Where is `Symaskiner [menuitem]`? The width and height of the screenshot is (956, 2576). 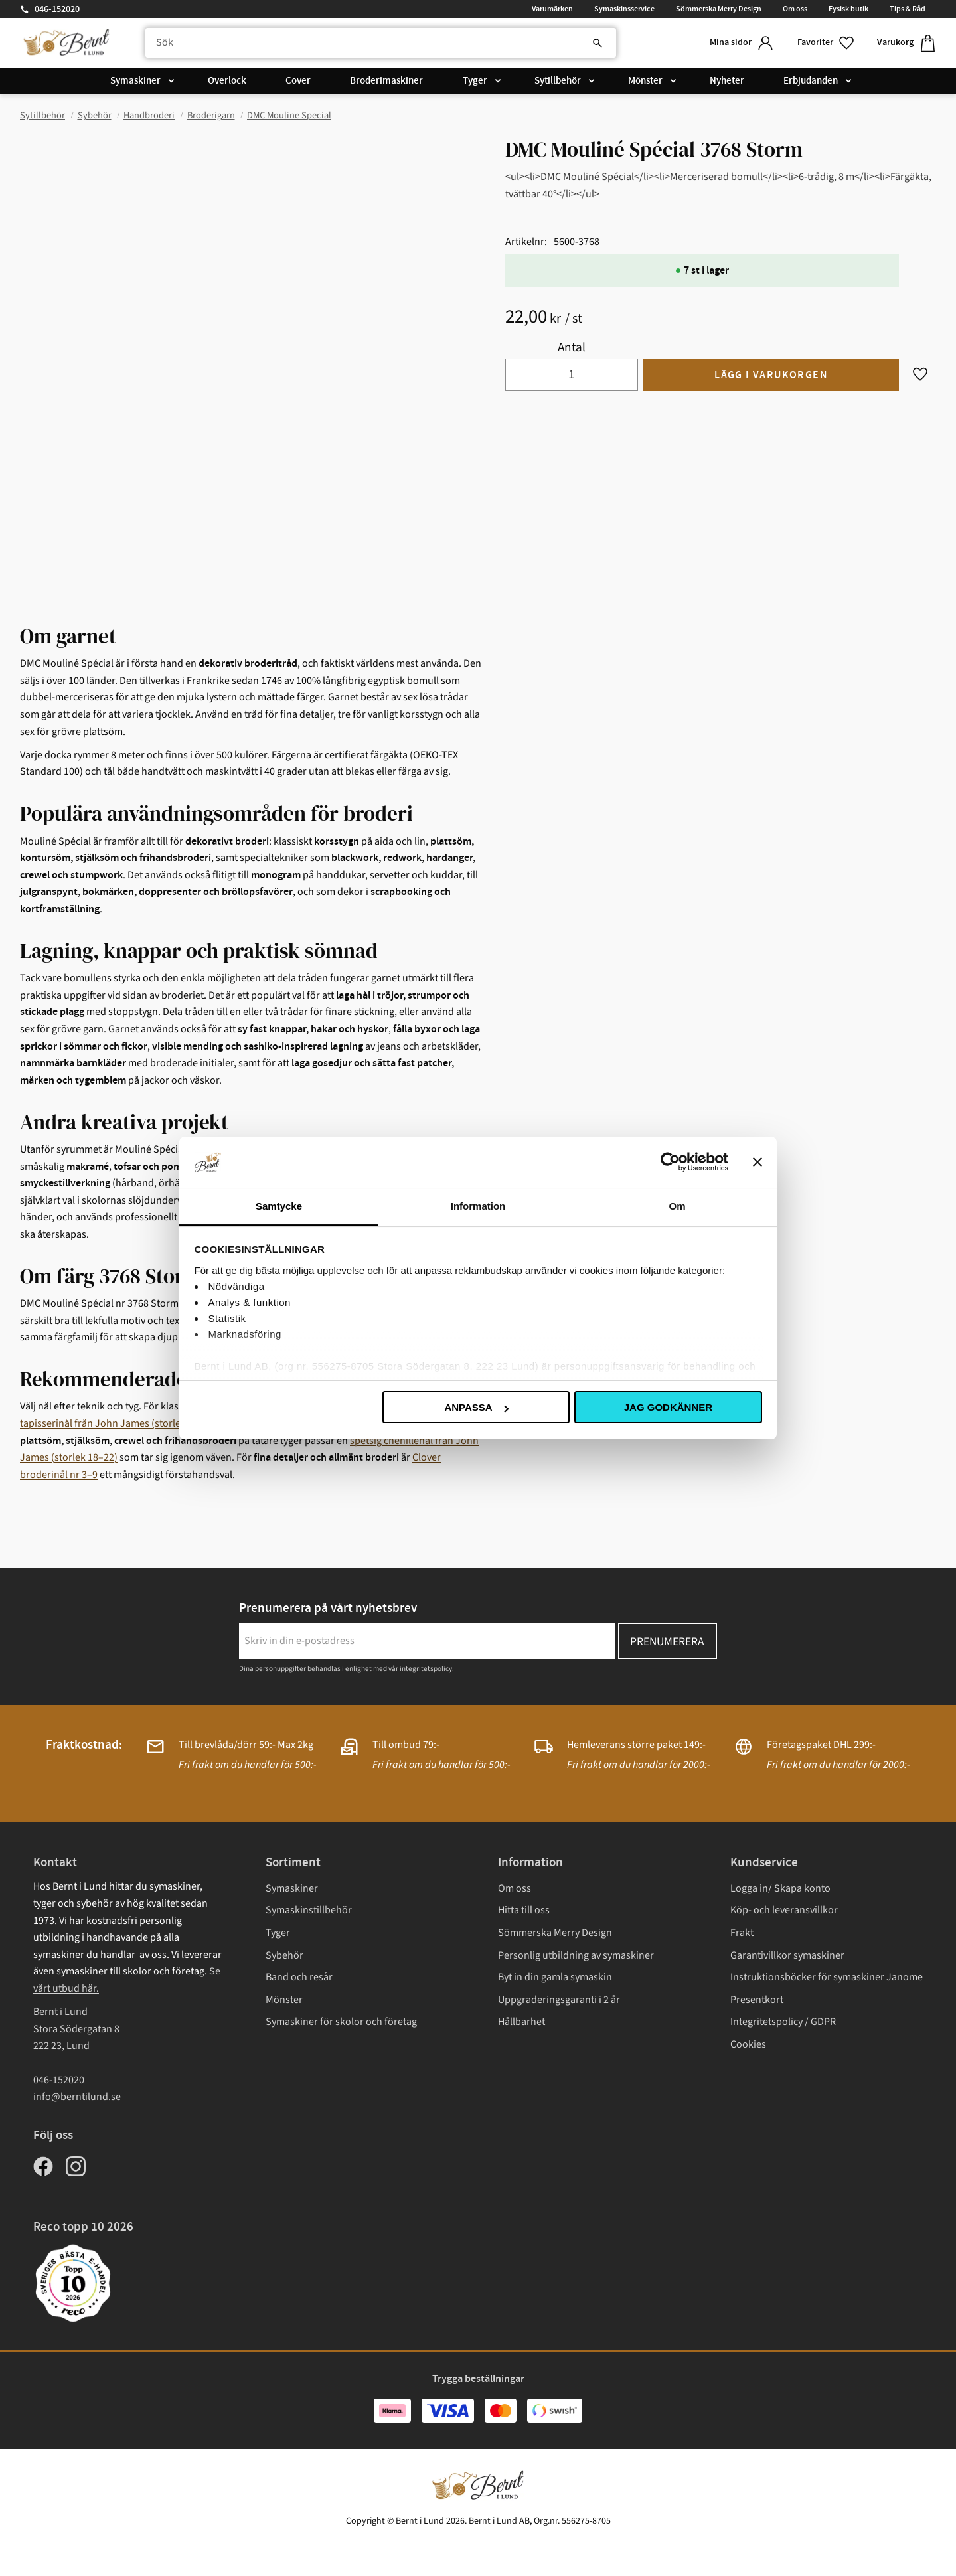 Symaskiner [menuitem] is located at coordinates (135, 81).